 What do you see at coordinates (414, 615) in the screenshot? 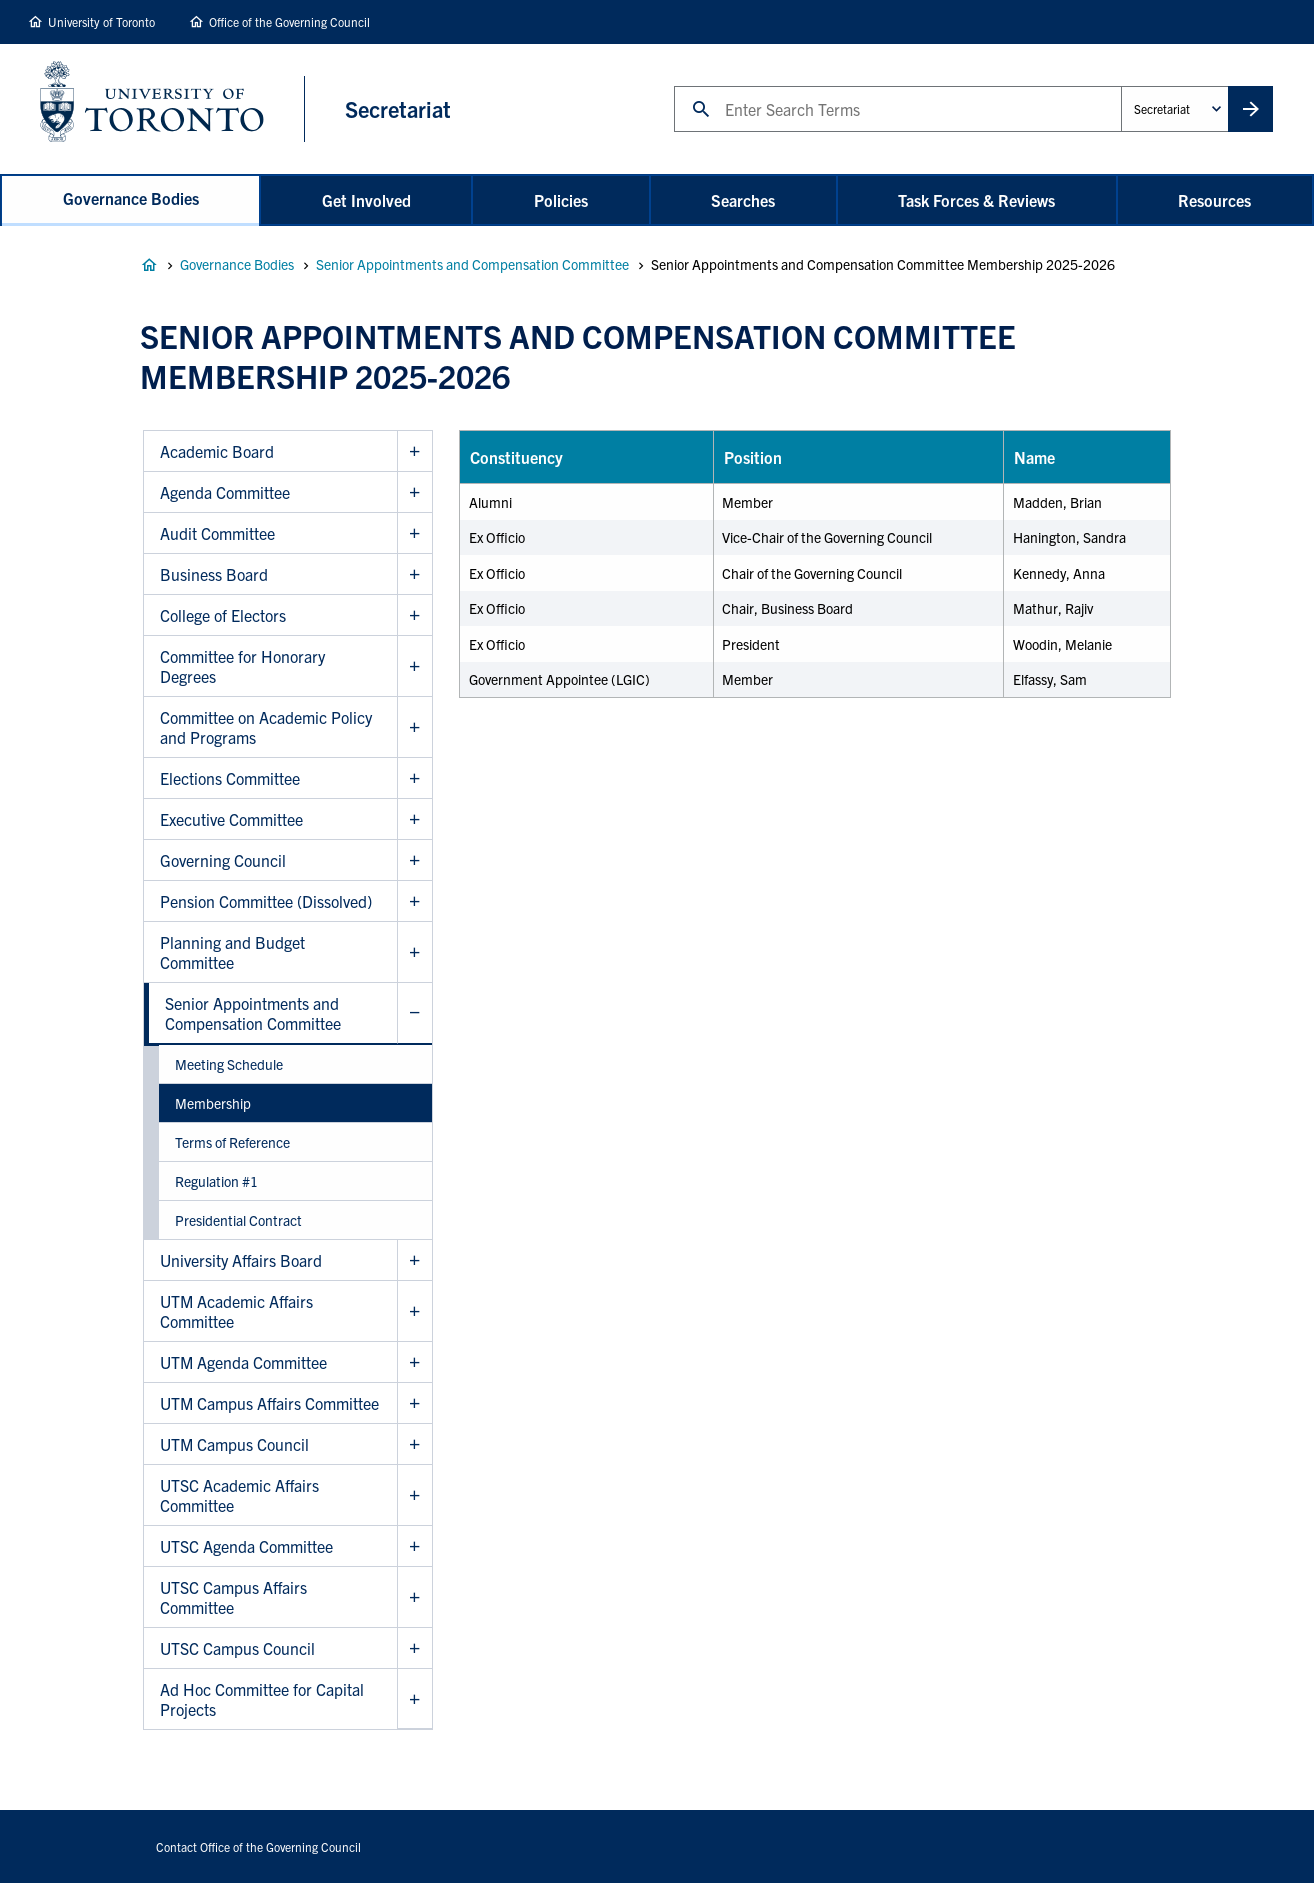
I see `Show College of Electors sub menu` at bounding box center [414, 615].